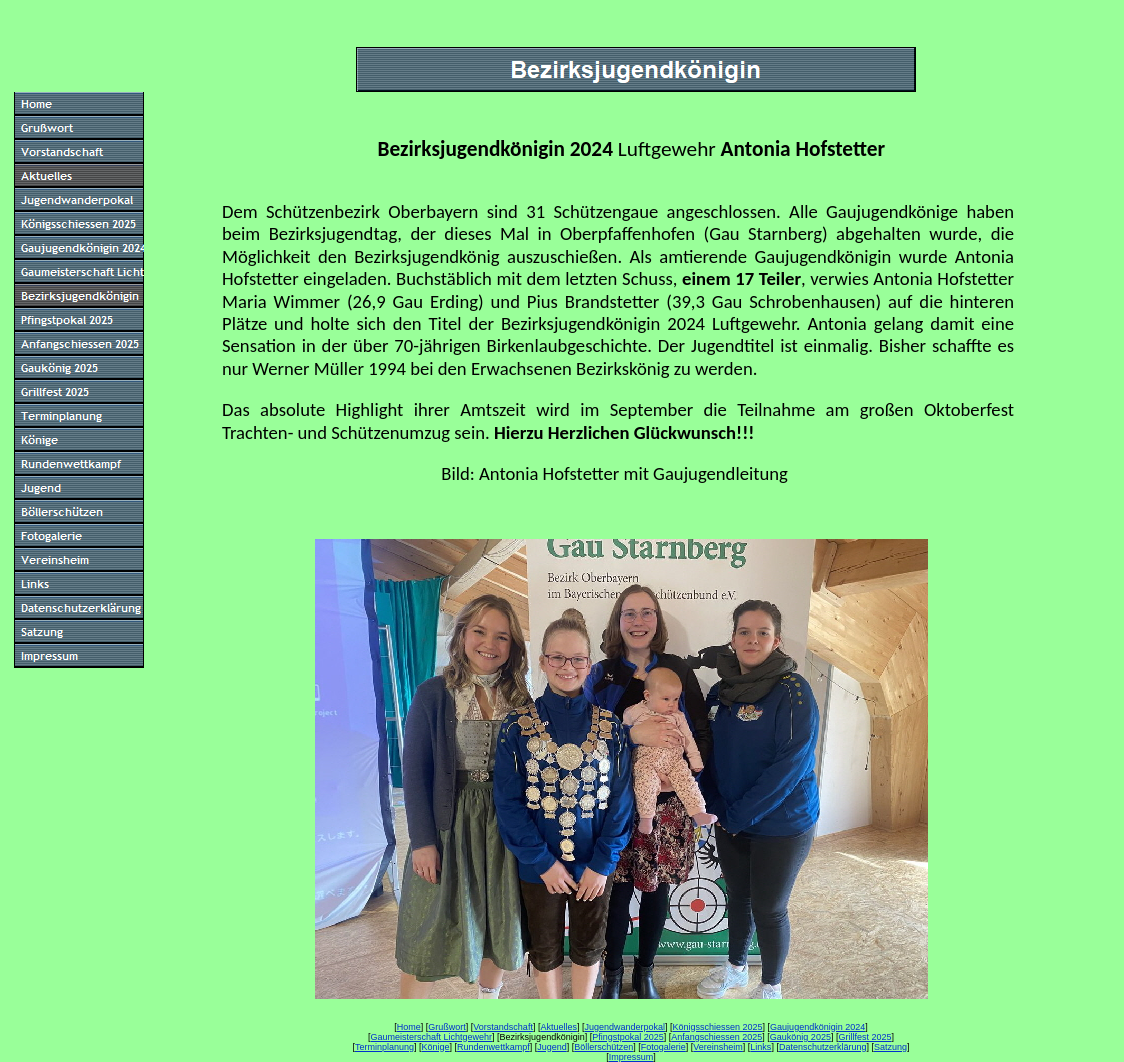 The image size is (1124, 1062). Describe the element at coordinates (503, 1027) in the screenshot. I see `Vorstandschaft` at that location.